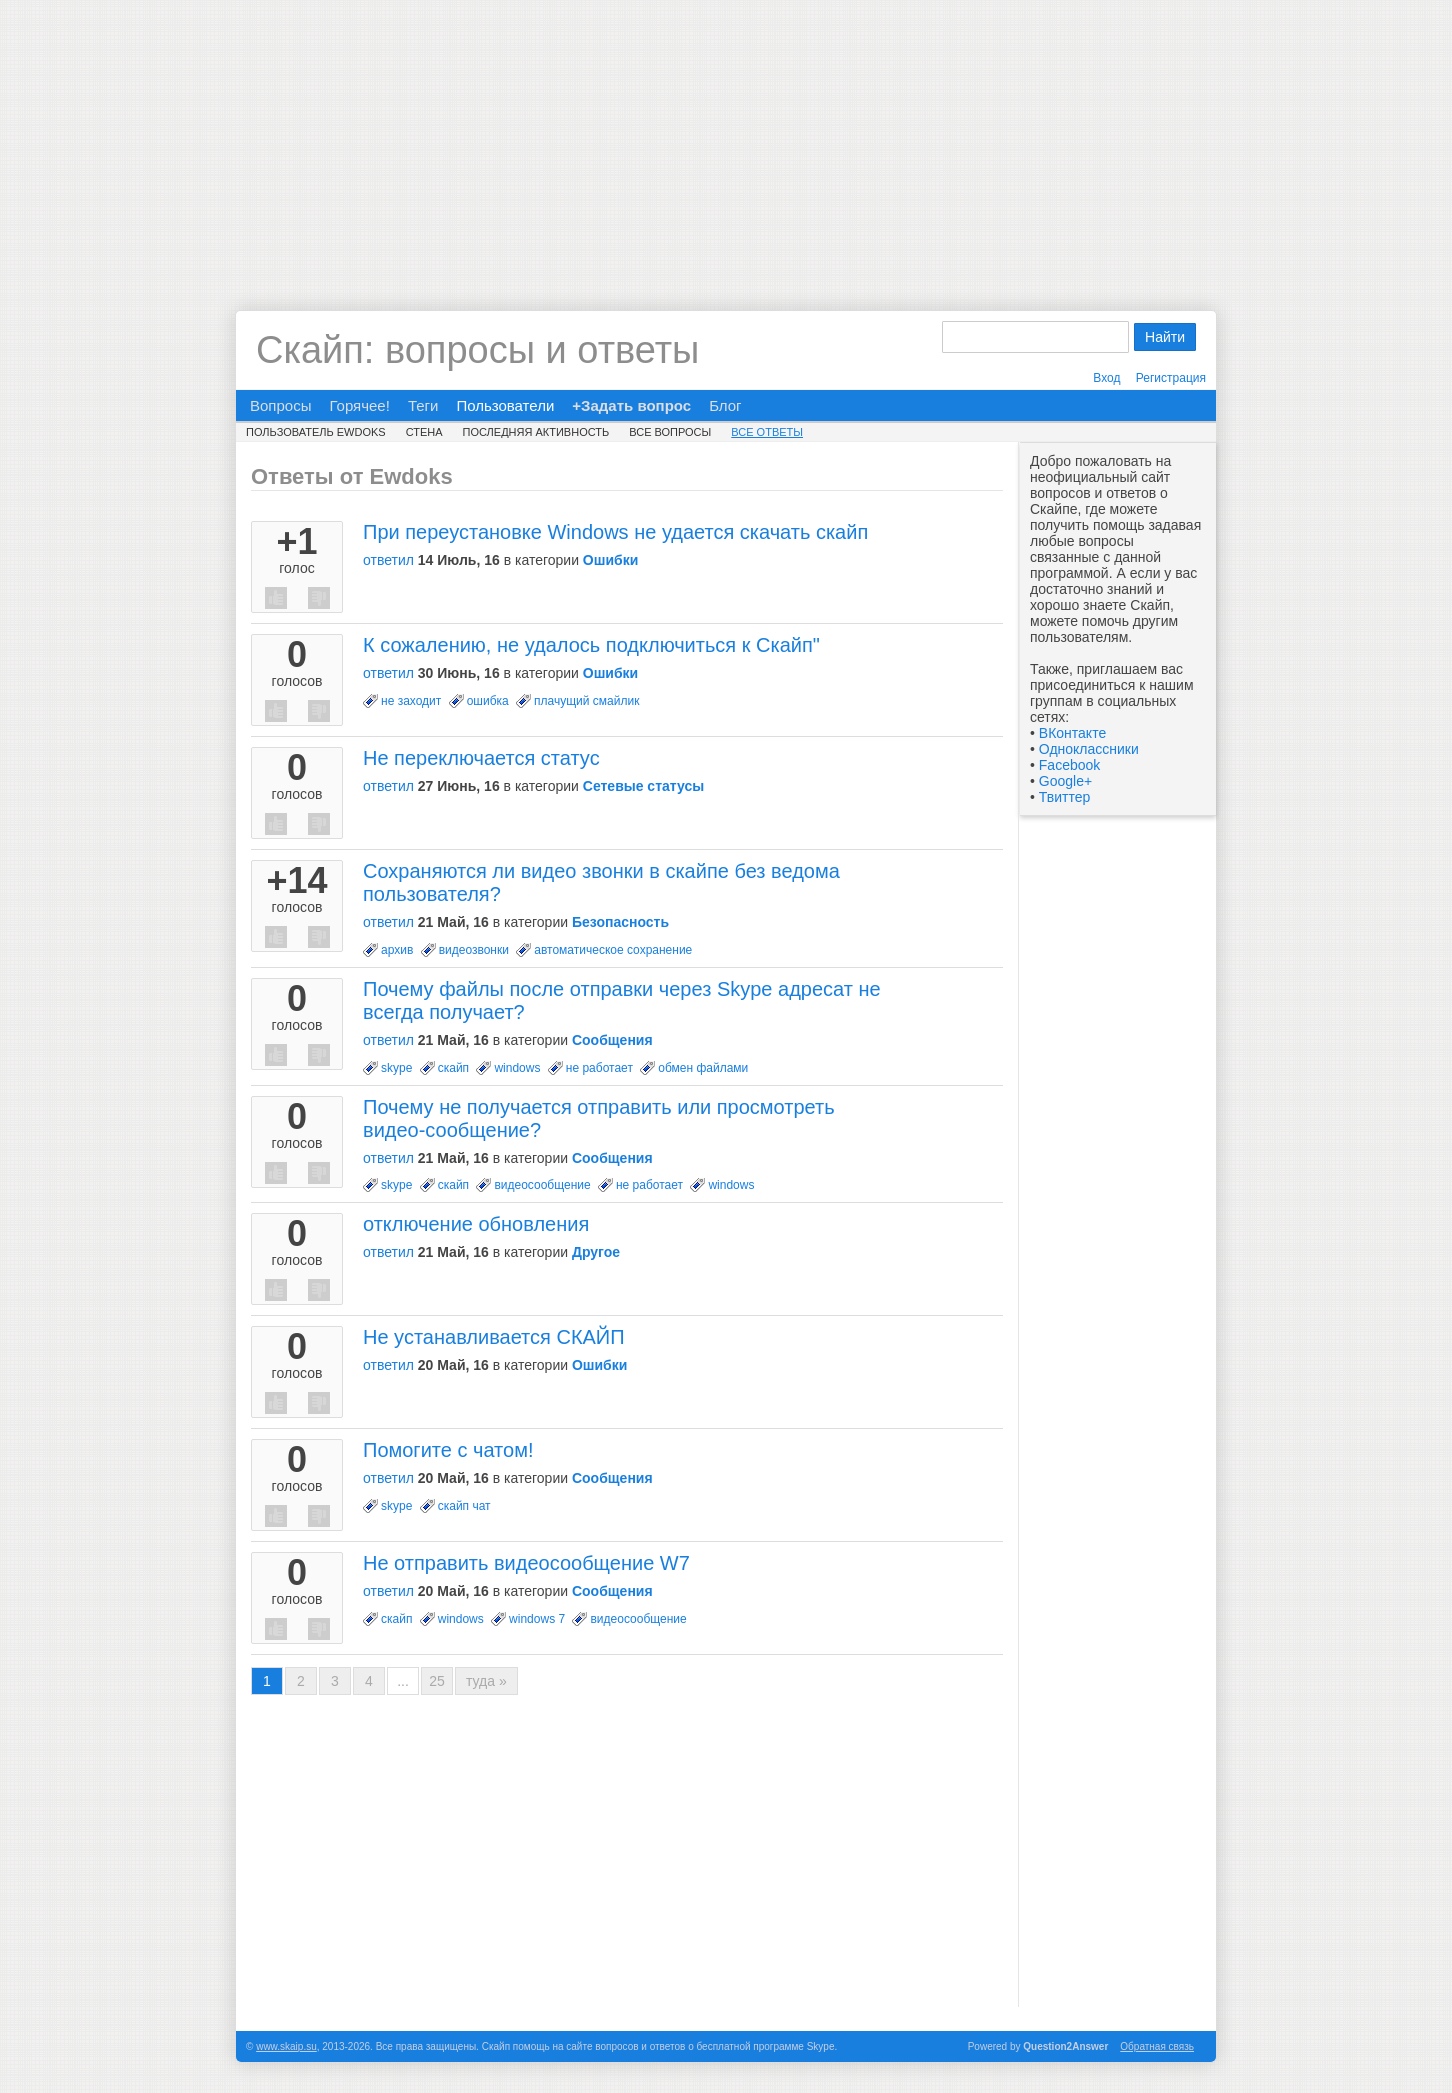 Image resolution: width=1452 pixels, height=2093 pixels. What do you see at coordinates (316, 432) in the screenshot?
I see `Пользователь Ewdoks` at bounding box center [316, 432].